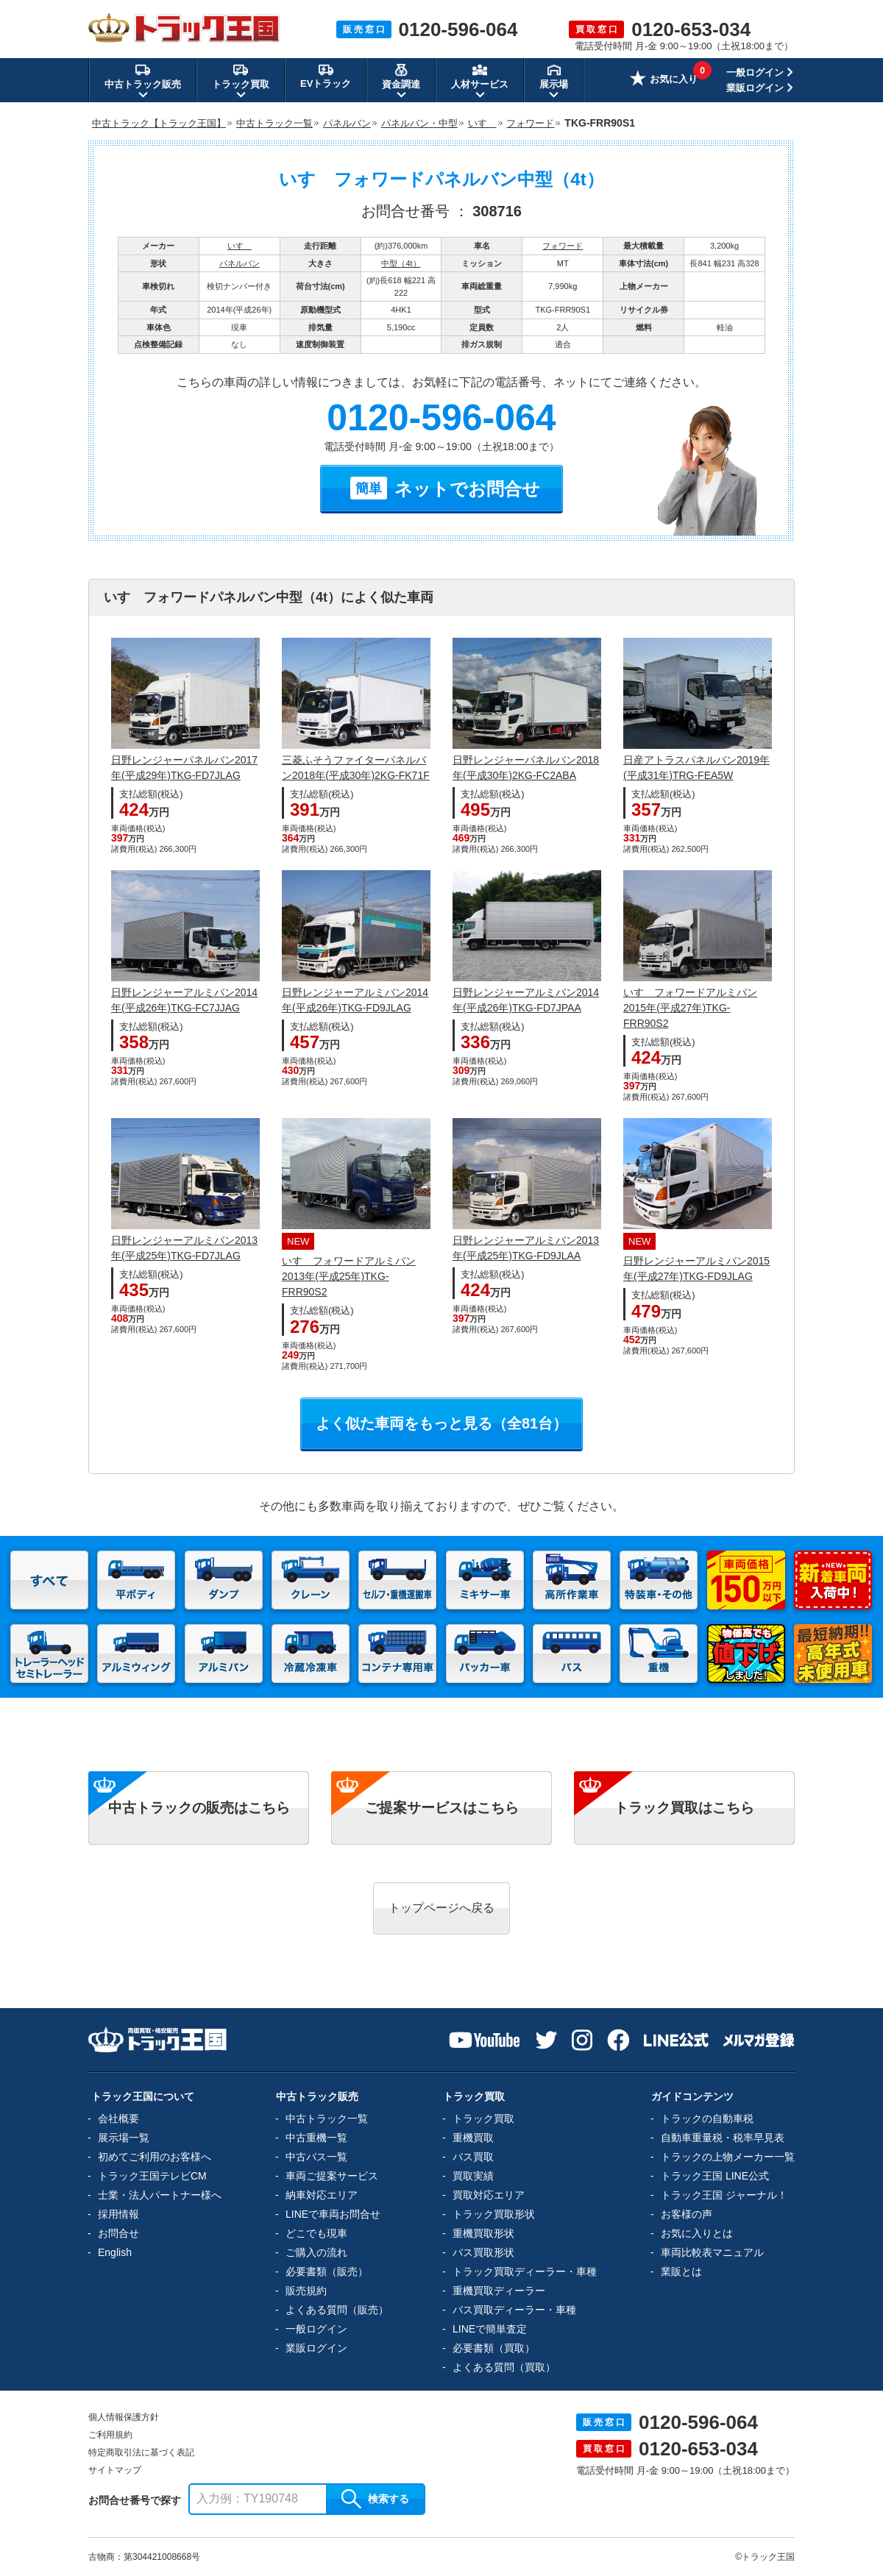 This screenshot has height=2576, width=883. I want to click on 自動車重量税・税率早見表, so click(722, 2137).